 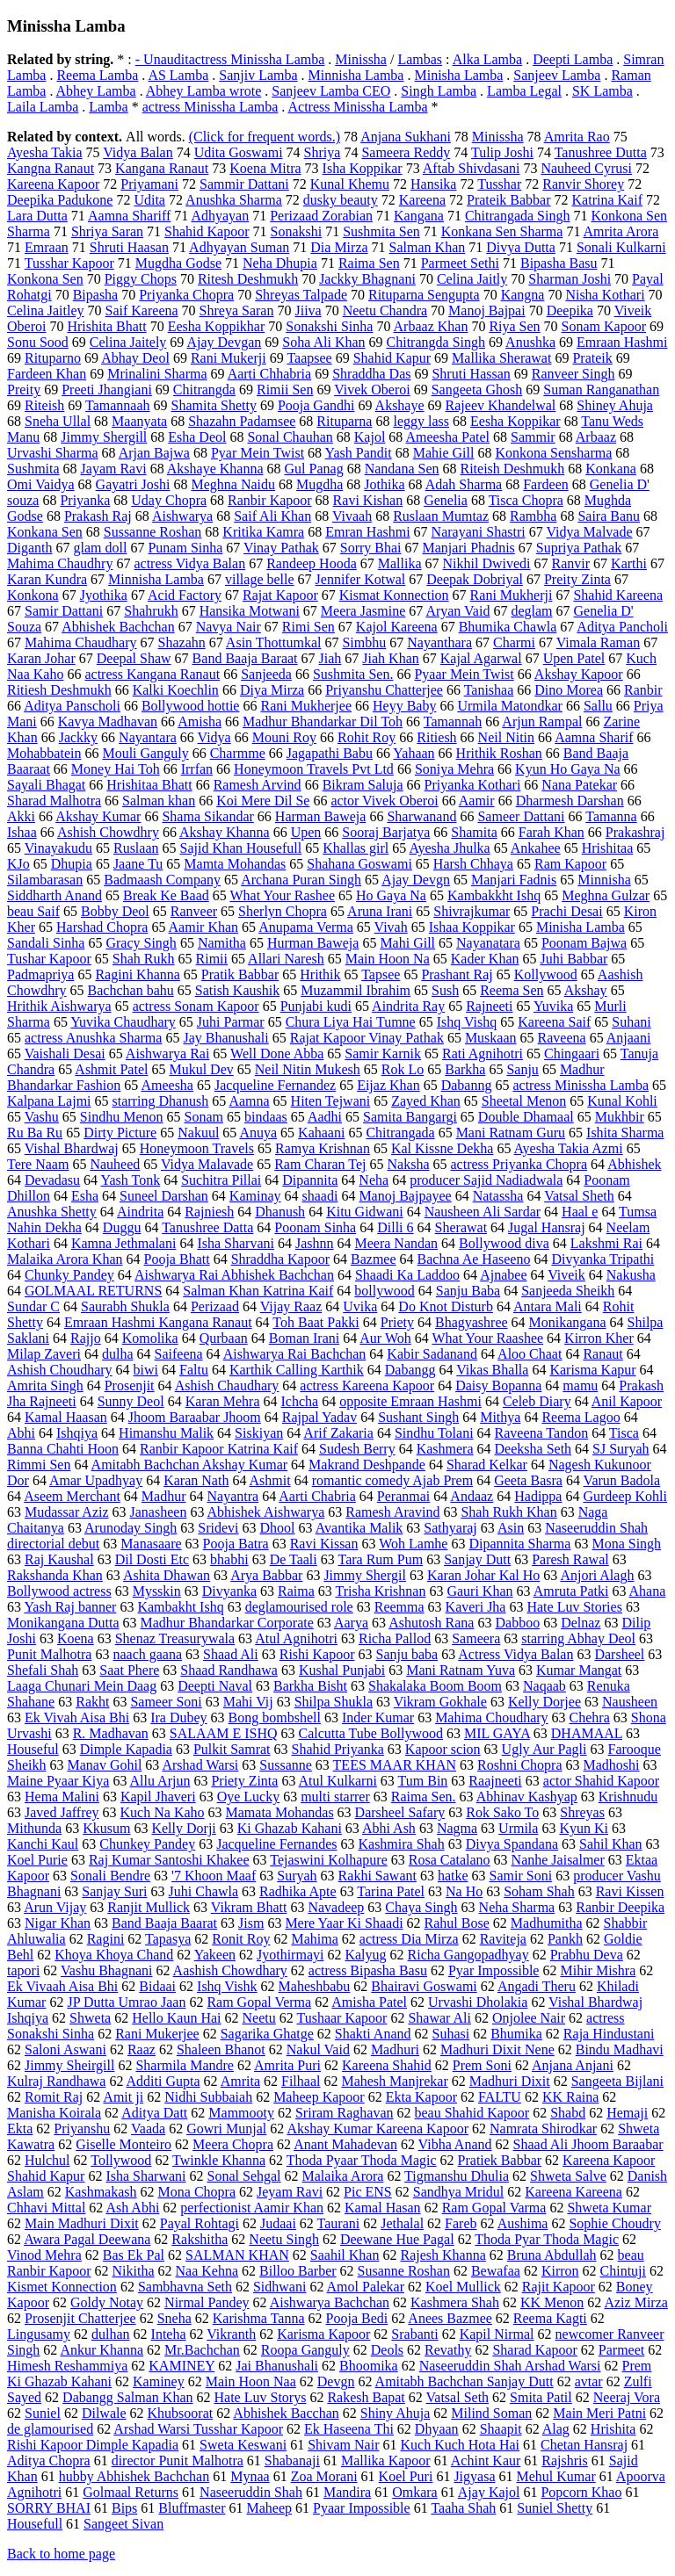 I want to click on Pyar Impossible, so click(x=494, y=1970).